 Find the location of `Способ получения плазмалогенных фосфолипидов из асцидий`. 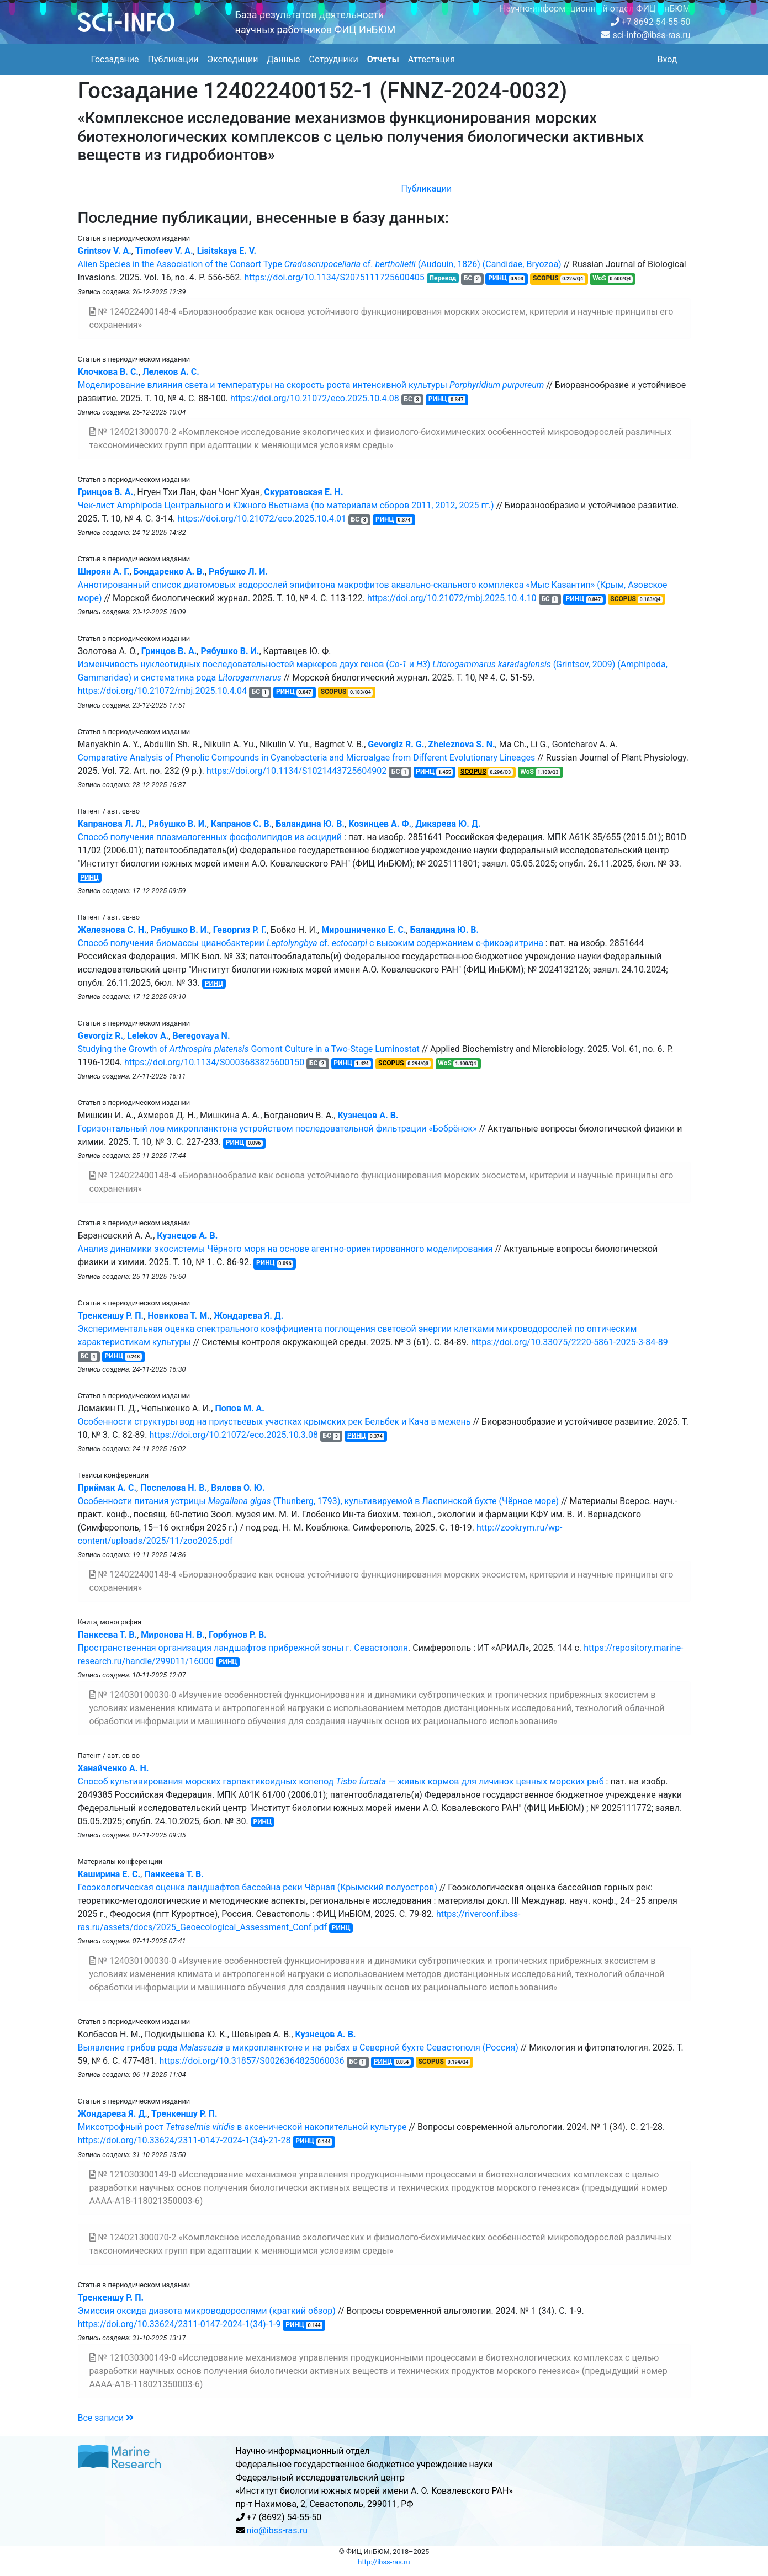

Способ получения плазмалогенных фосфолипидов из асцидий is located at coordinates (210, 837).